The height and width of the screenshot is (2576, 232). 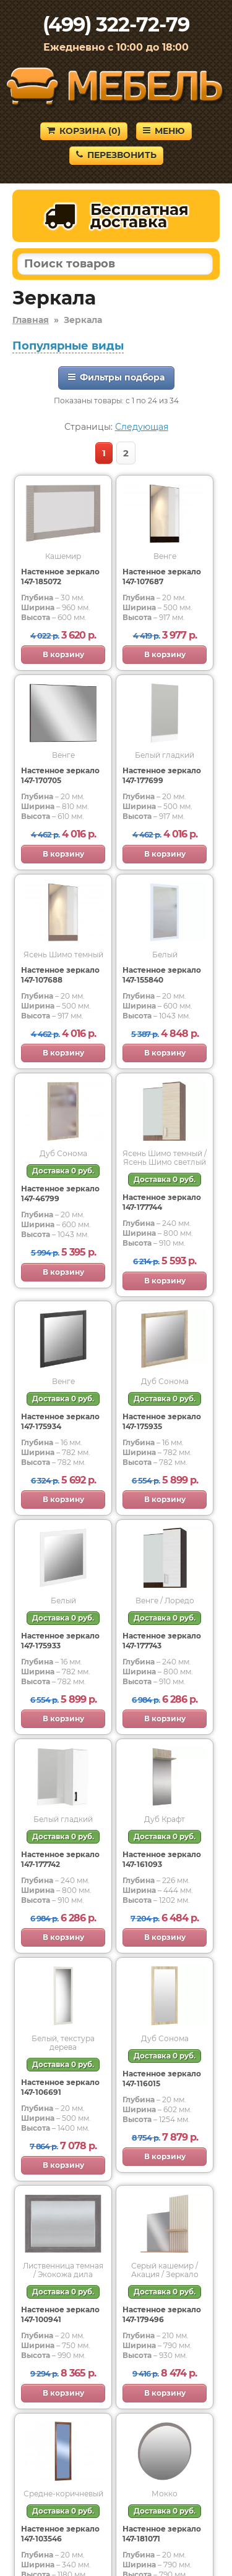 I want to click on Настенное зеркало 147-185072, so click(x=60, y=576).